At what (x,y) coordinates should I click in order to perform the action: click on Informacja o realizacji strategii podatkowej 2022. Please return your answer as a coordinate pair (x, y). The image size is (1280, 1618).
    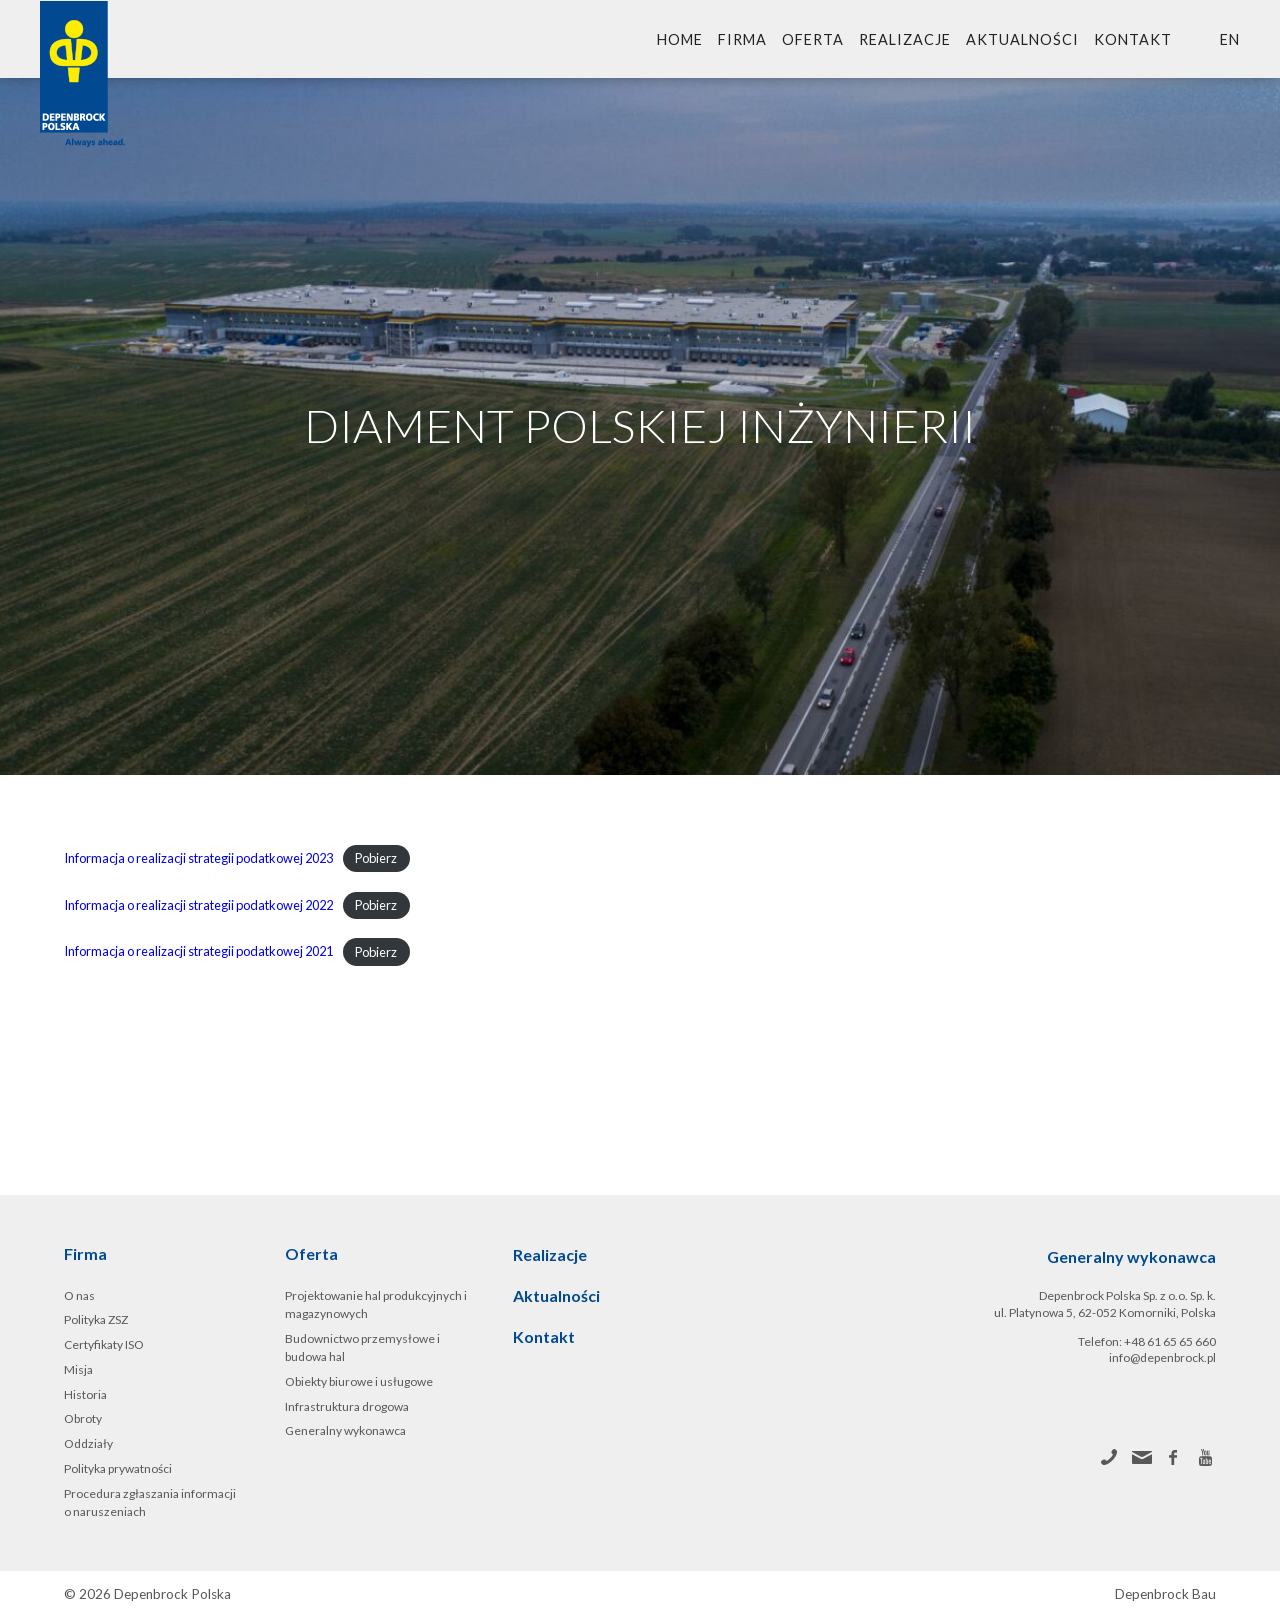
    Looking at the image, I should click on (198, 905).